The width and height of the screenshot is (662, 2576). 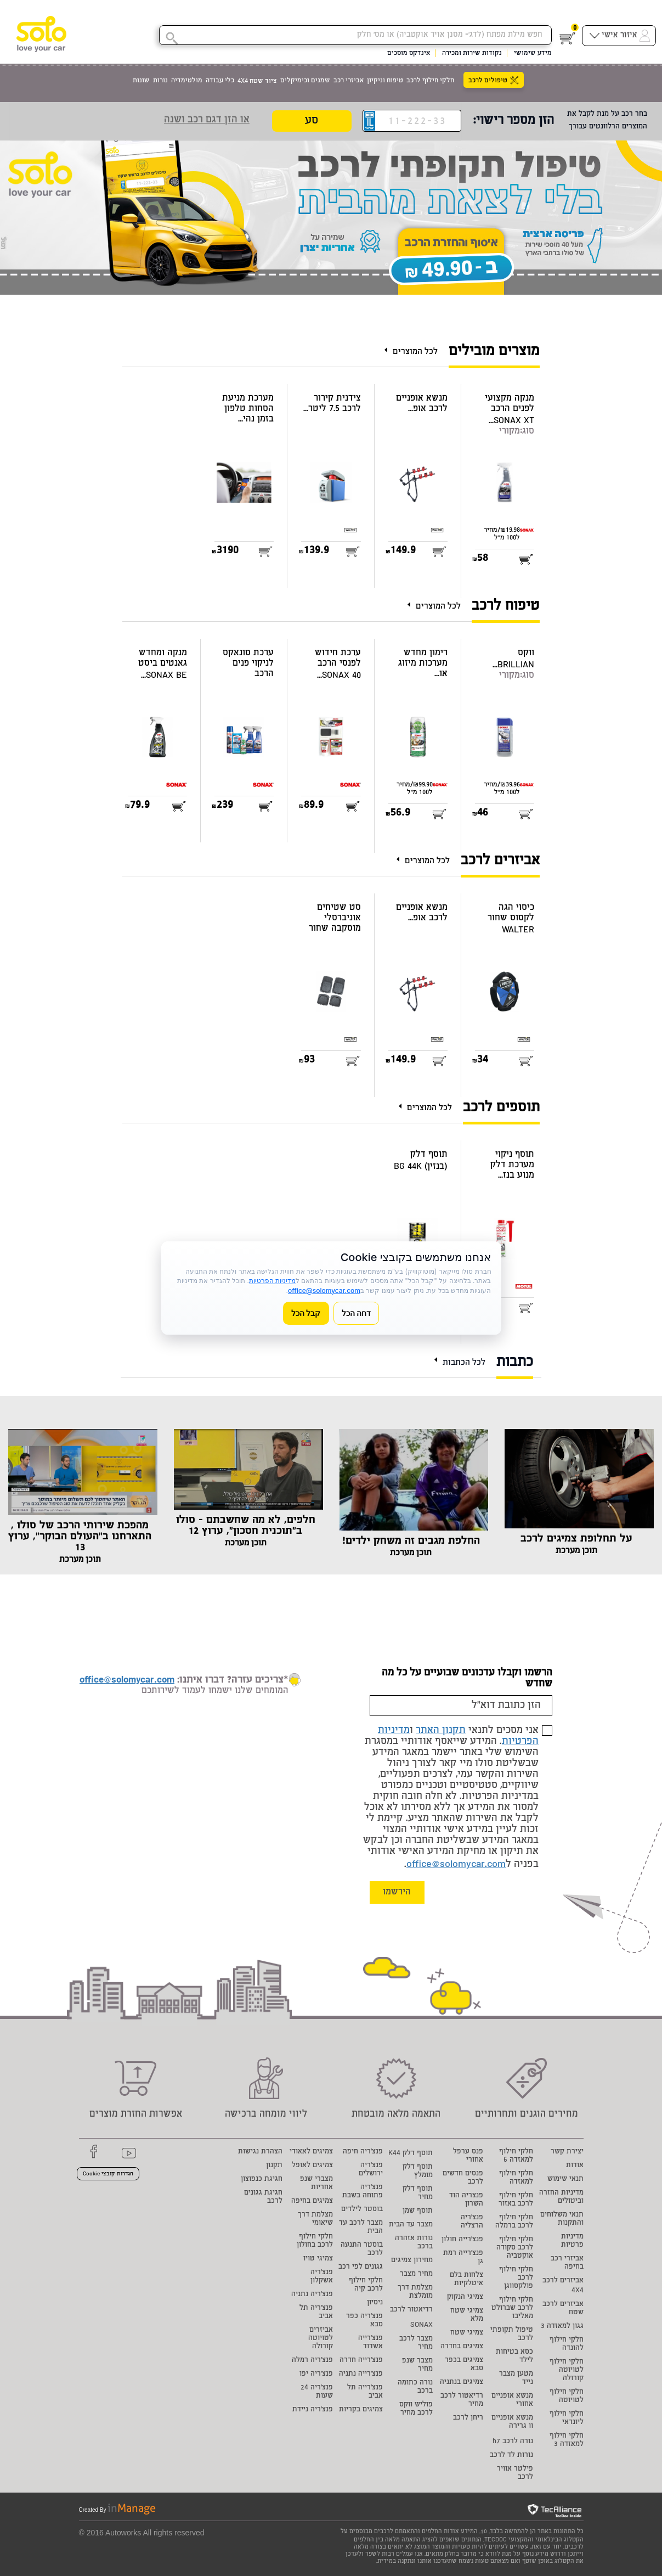 What do you see at coordinates (466, 2333) in the screenshot?
I see `צמיגי שטח` at bounding box center [466, 2333].